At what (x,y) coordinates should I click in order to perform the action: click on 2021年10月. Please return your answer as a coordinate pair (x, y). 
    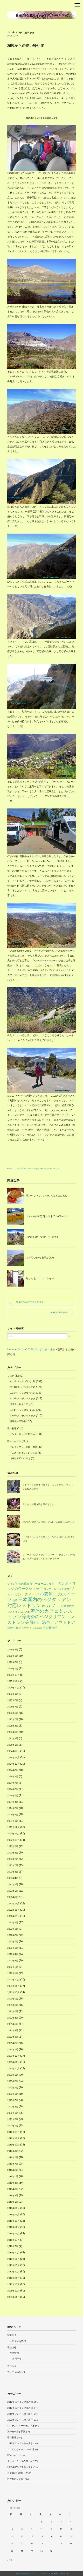
    Looking at the image, I should click on (13, 1992).